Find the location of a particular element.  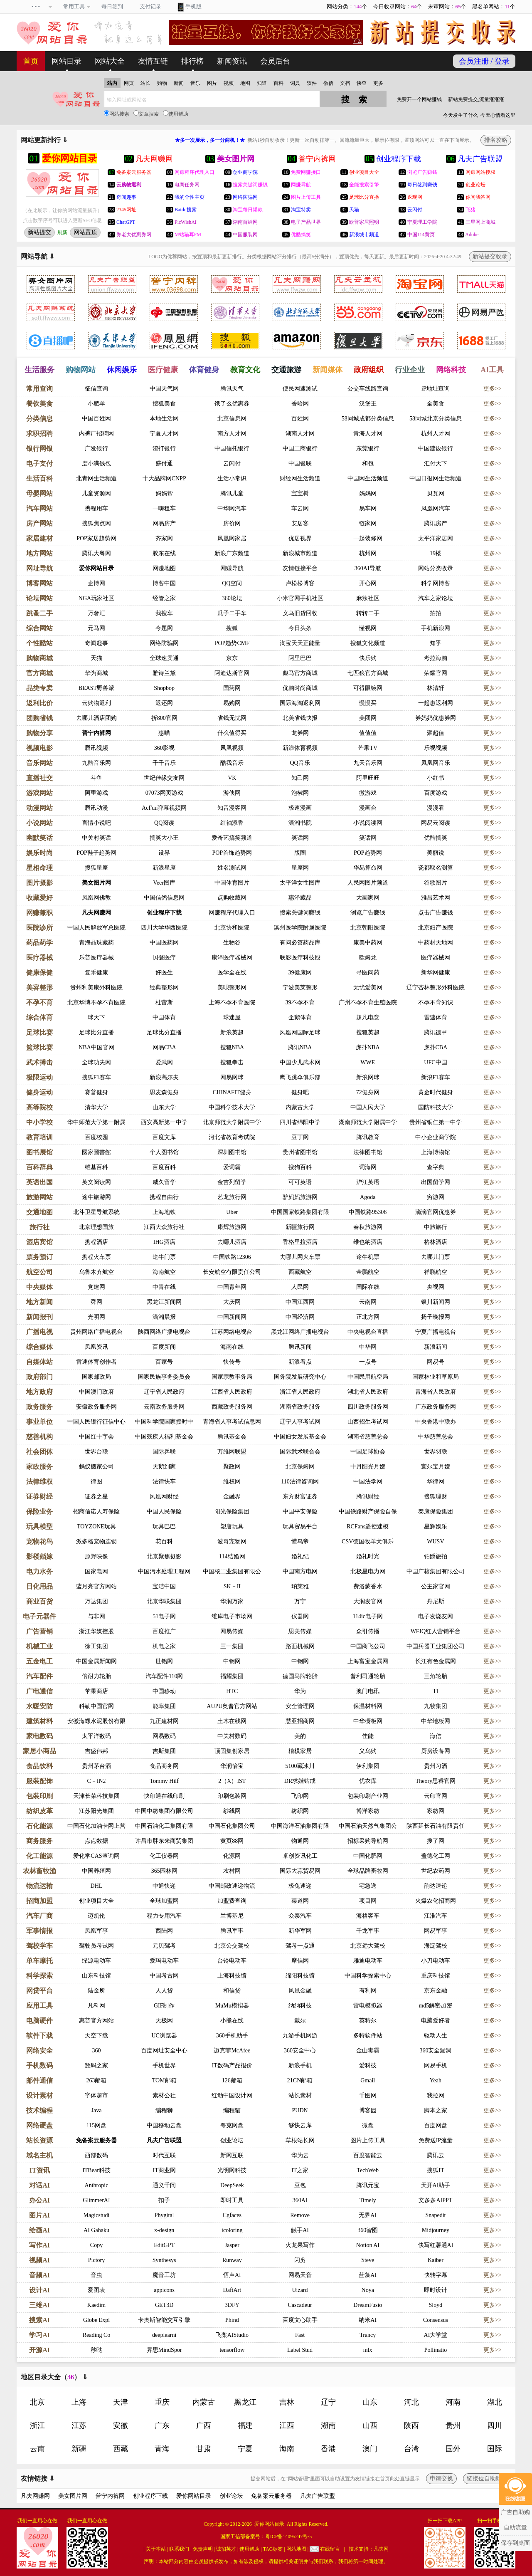

网页 is located at coordinates (129, 83).